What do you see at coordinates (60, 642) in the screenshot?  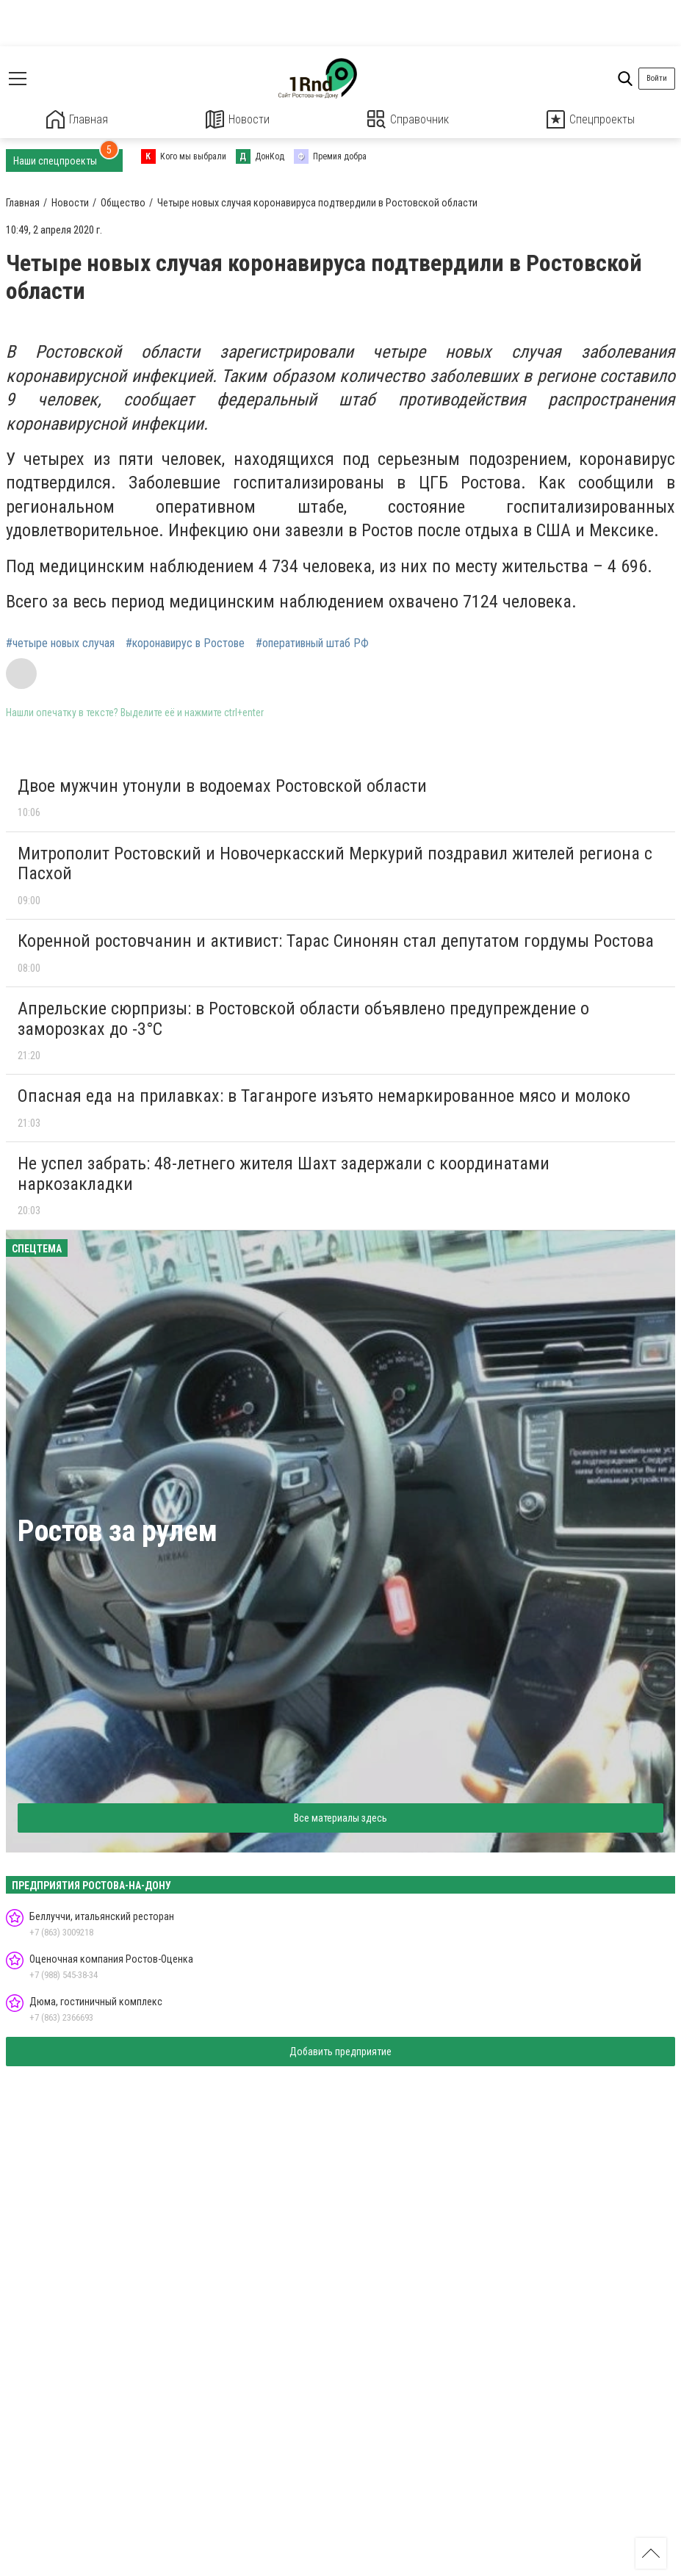 I see `#четыре новых случая` at bounding box center [60, 642].